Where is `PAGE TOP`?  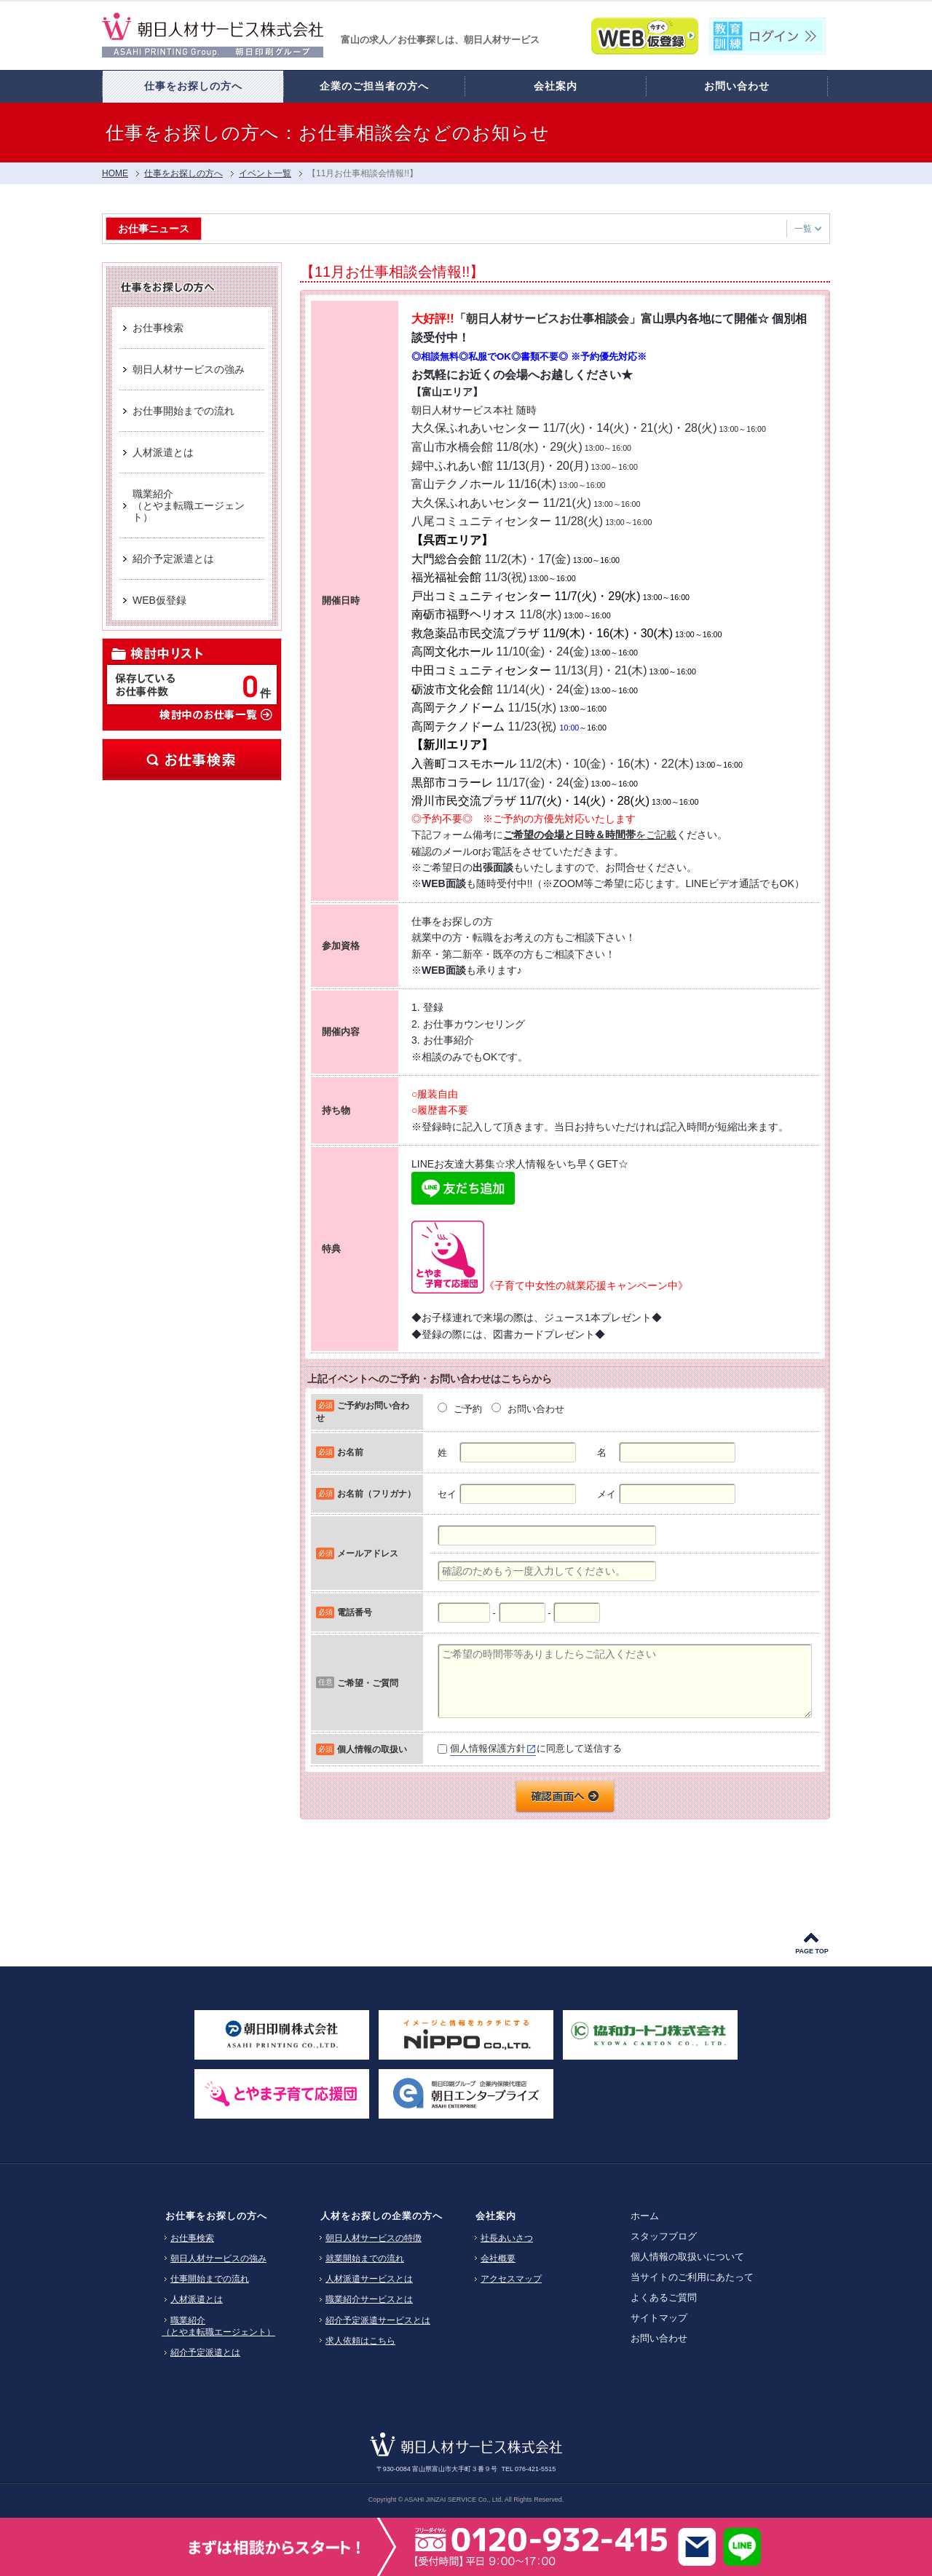
PAGE TOP is located at coordinates (812, 1951).